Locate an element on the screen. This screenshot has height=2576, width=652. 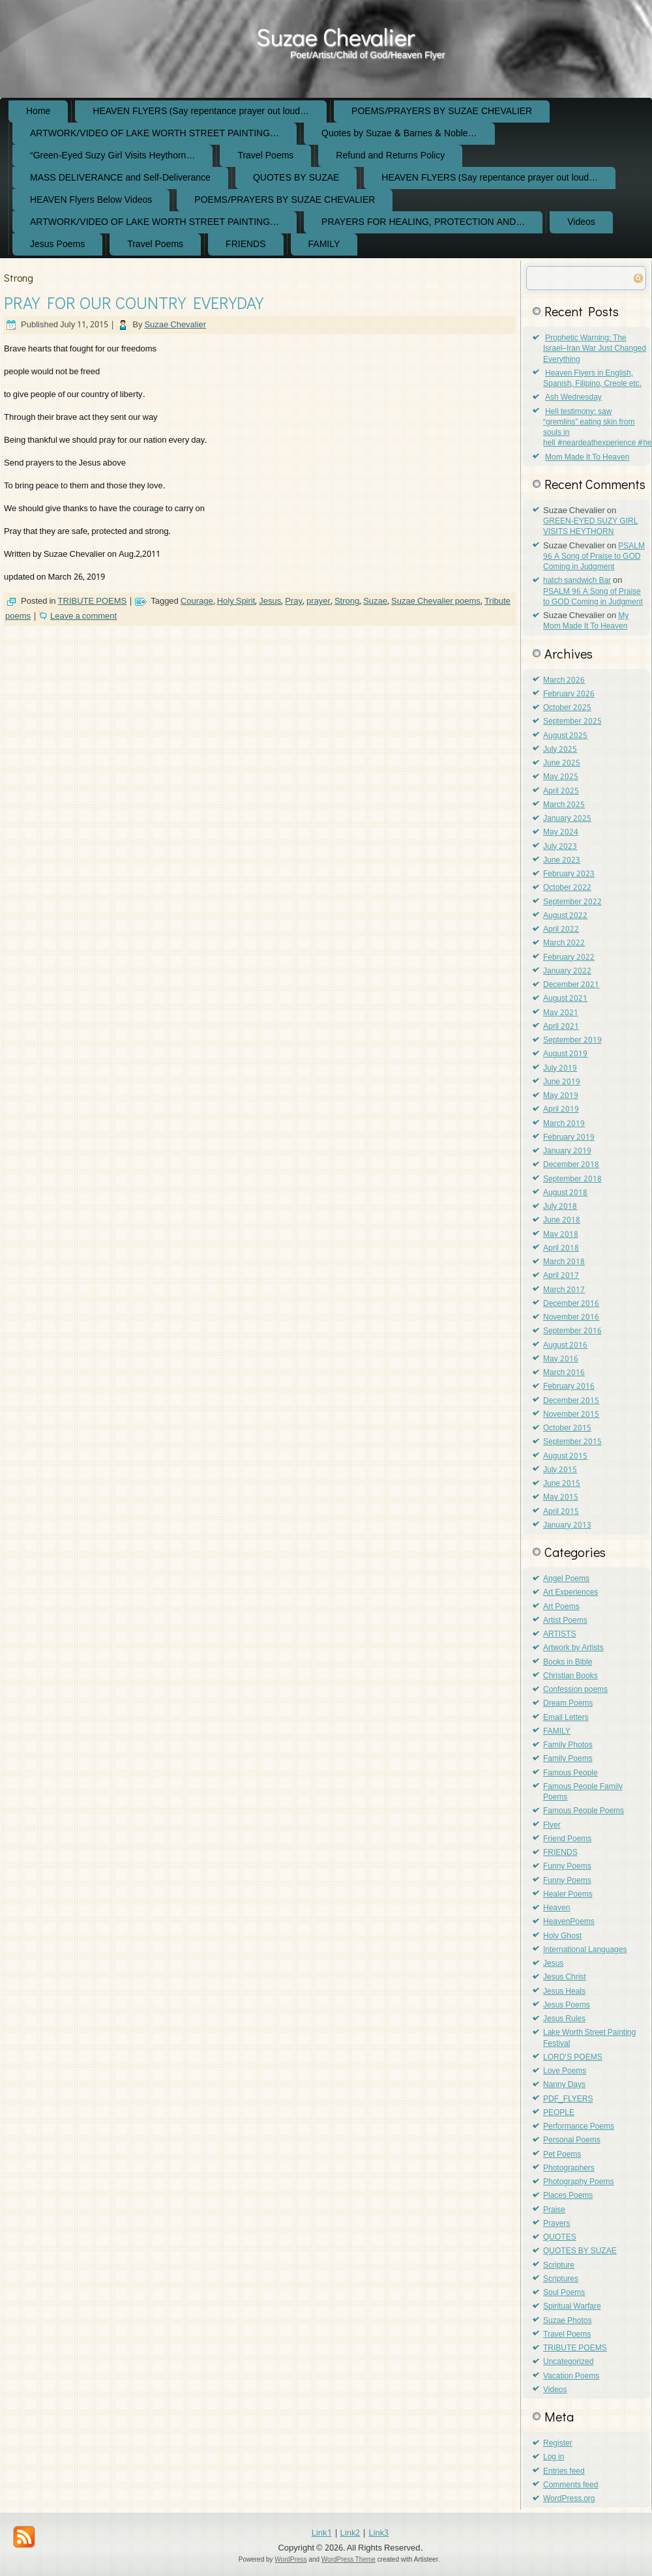
March 2026 is located at coordinates (564, 680).